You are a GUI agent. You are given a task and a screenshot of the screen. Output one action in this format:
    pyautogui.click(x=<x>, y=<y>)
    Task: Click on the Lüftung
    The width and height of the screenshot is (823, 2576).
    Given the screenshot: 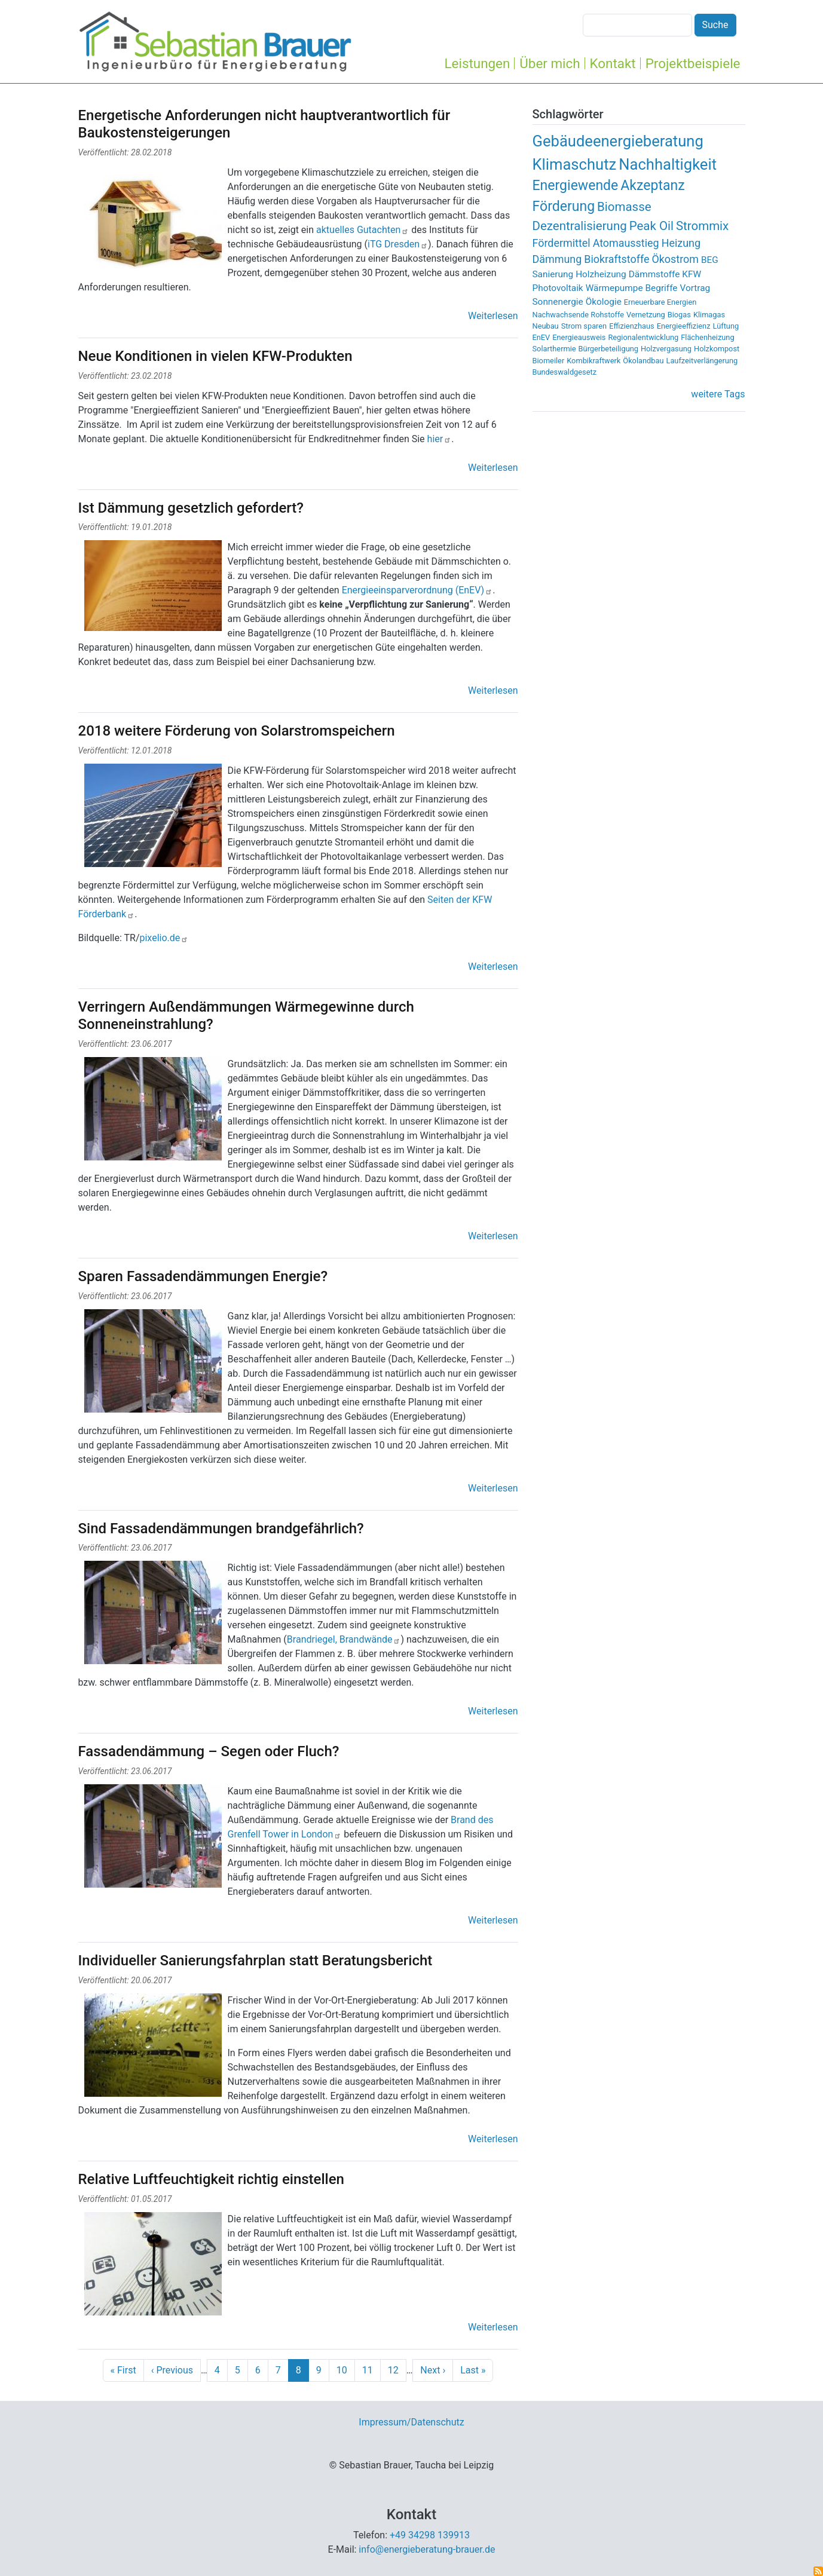 What is the action you would take?
    pyautogui.click(x=726, y=325)
    